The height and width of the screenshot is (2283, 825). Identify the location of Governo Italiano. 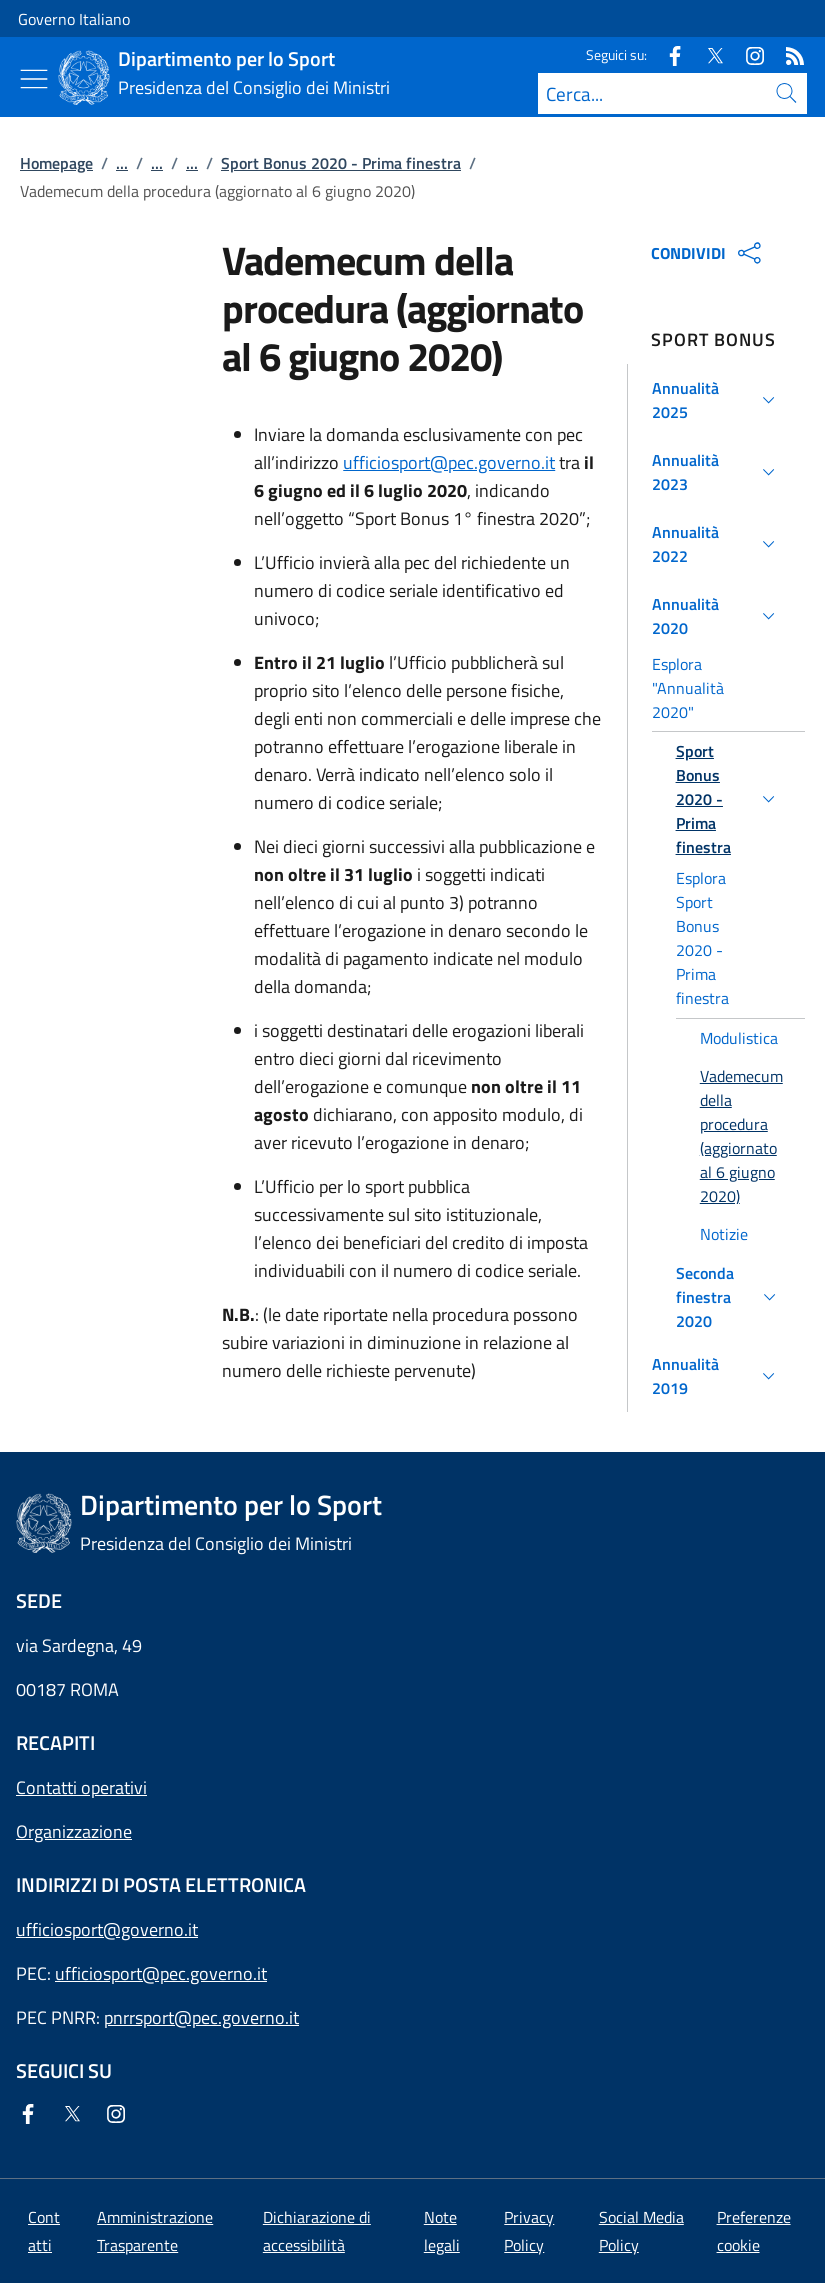
(74, 19).